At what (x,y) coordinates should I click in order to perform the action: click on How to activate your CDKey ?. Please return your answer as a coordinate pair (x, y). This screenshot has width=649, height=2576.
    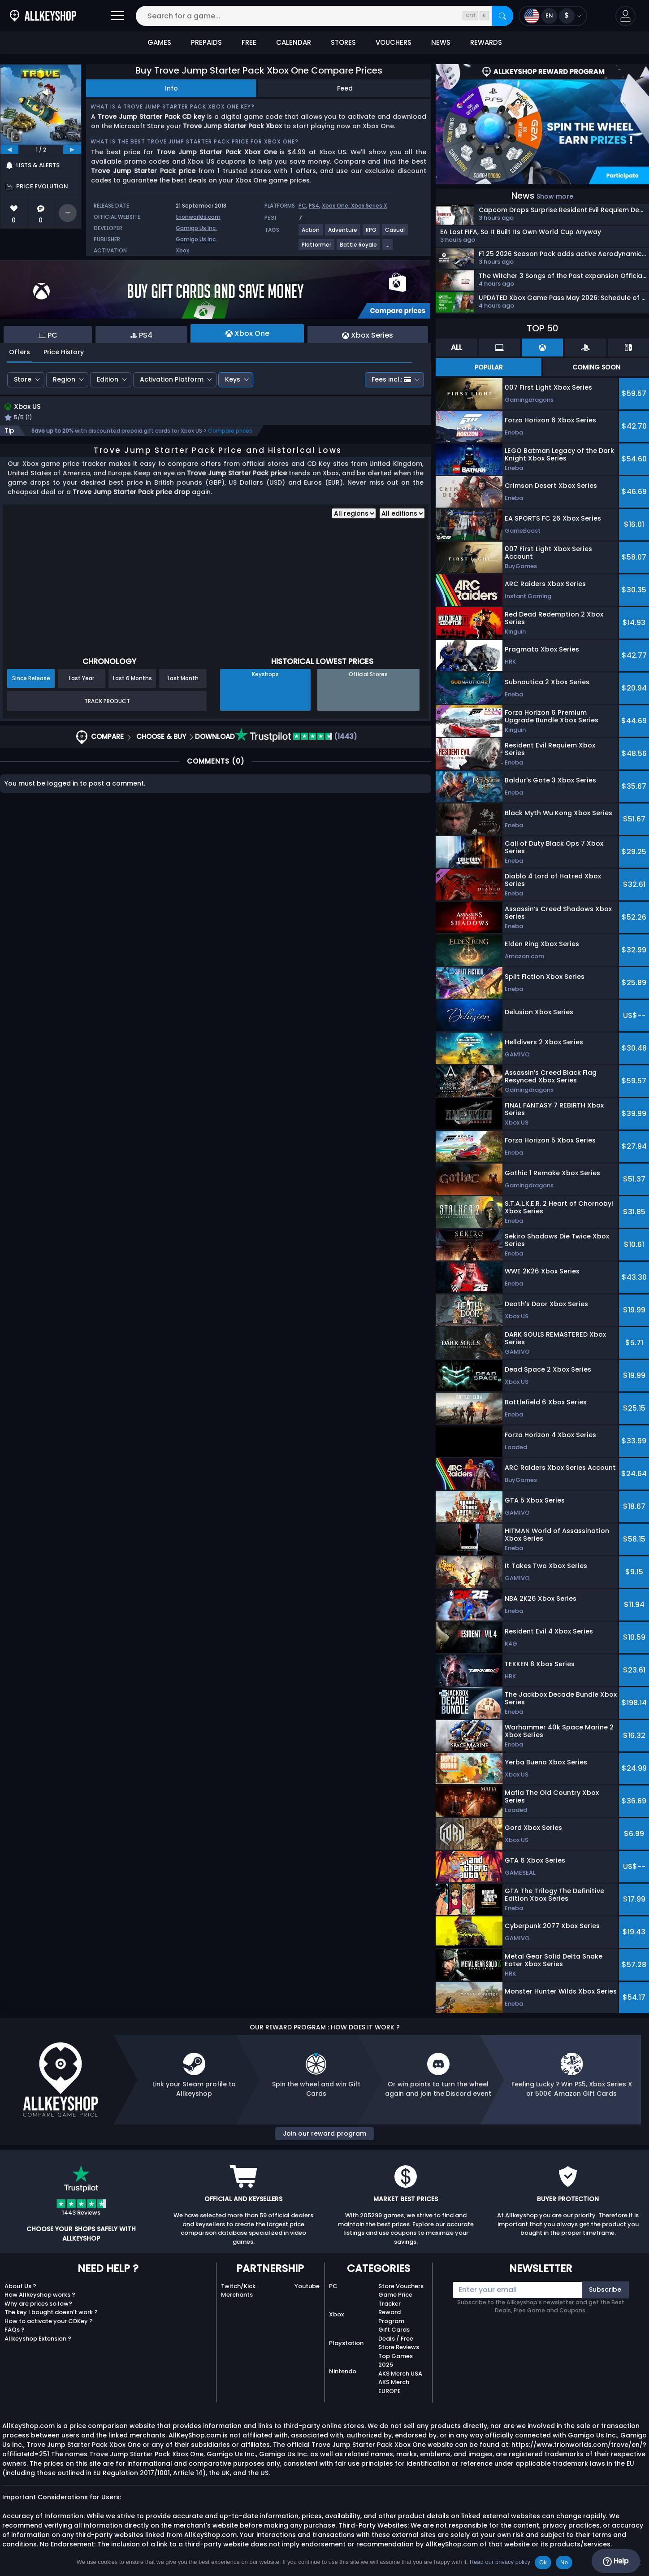
    Looking at the image, I should click on (48, 2321).